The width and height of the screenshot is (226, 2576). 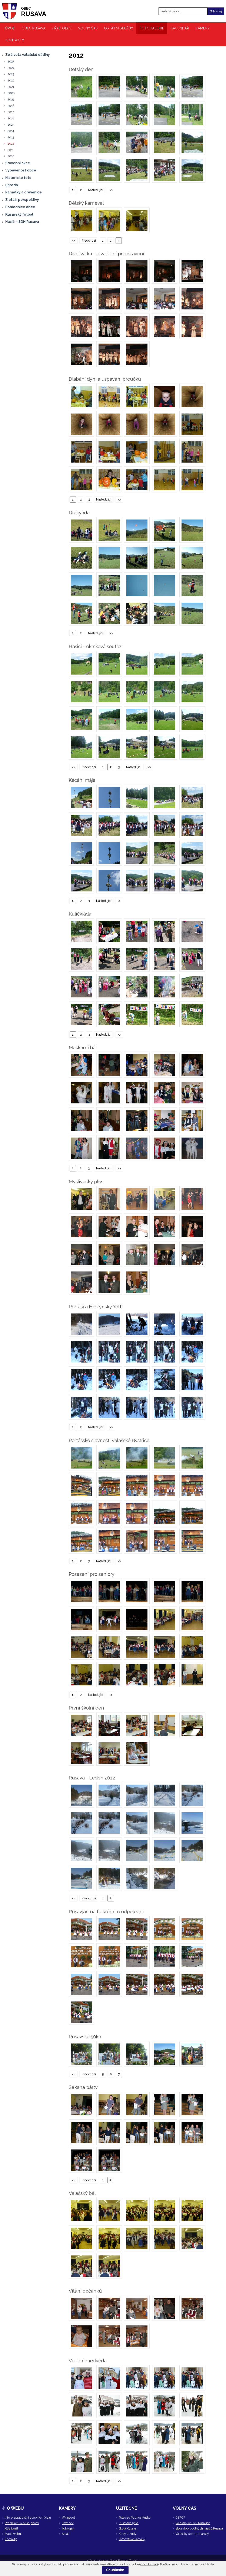 I want to click on >>, so click(x=111, y=190).